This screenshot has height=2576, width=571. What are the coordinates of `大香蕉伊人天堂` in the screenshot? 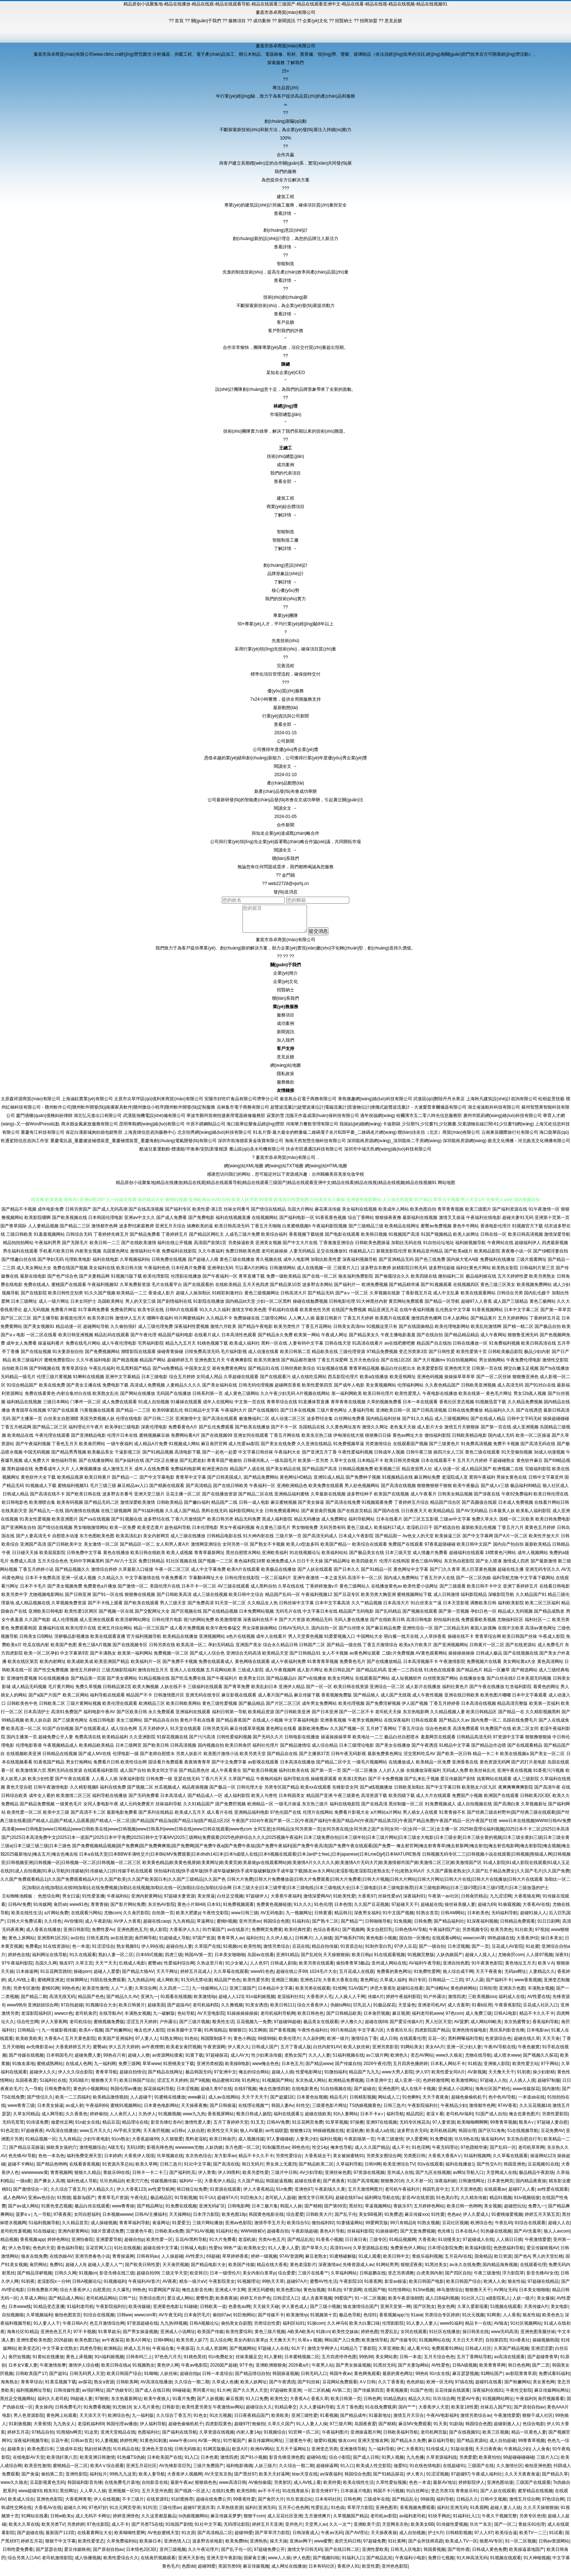 It's located at (433, 2412).